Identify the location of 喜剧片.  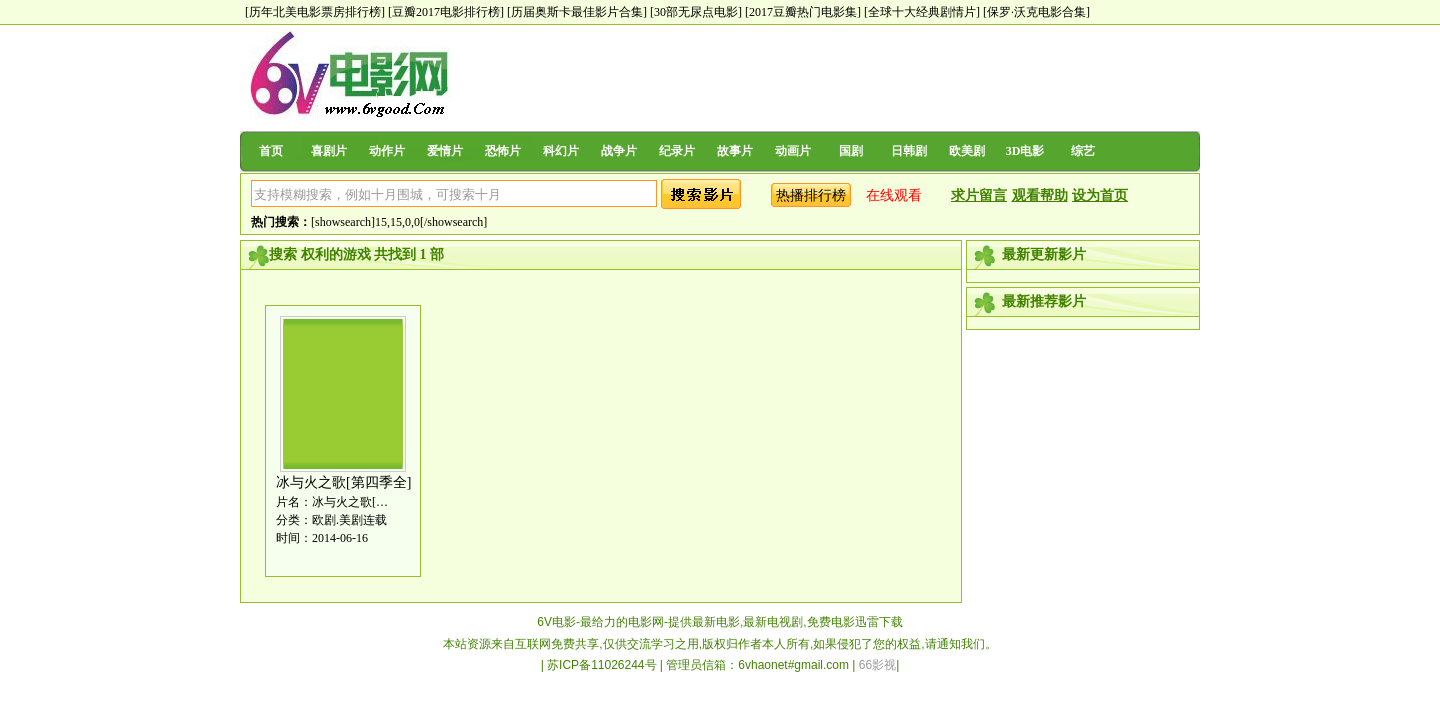
(329, 151).